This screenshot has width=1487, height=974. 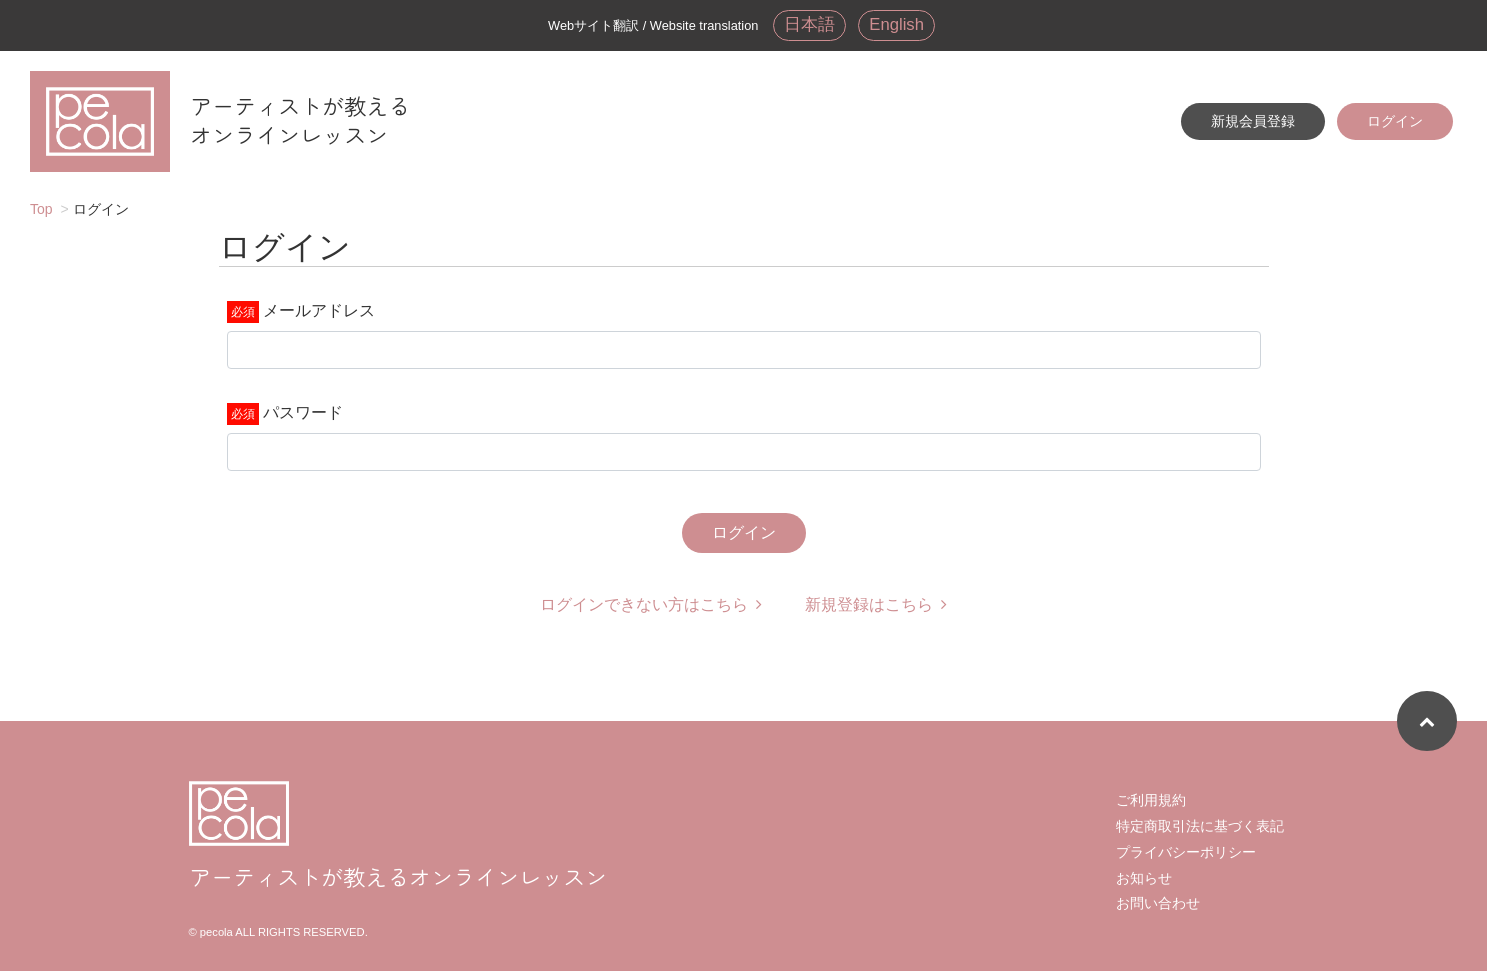 What do you see at coordinates (319, 313) in the screenshot?
I see `メールアドレス` at bounding box center [319, 313].